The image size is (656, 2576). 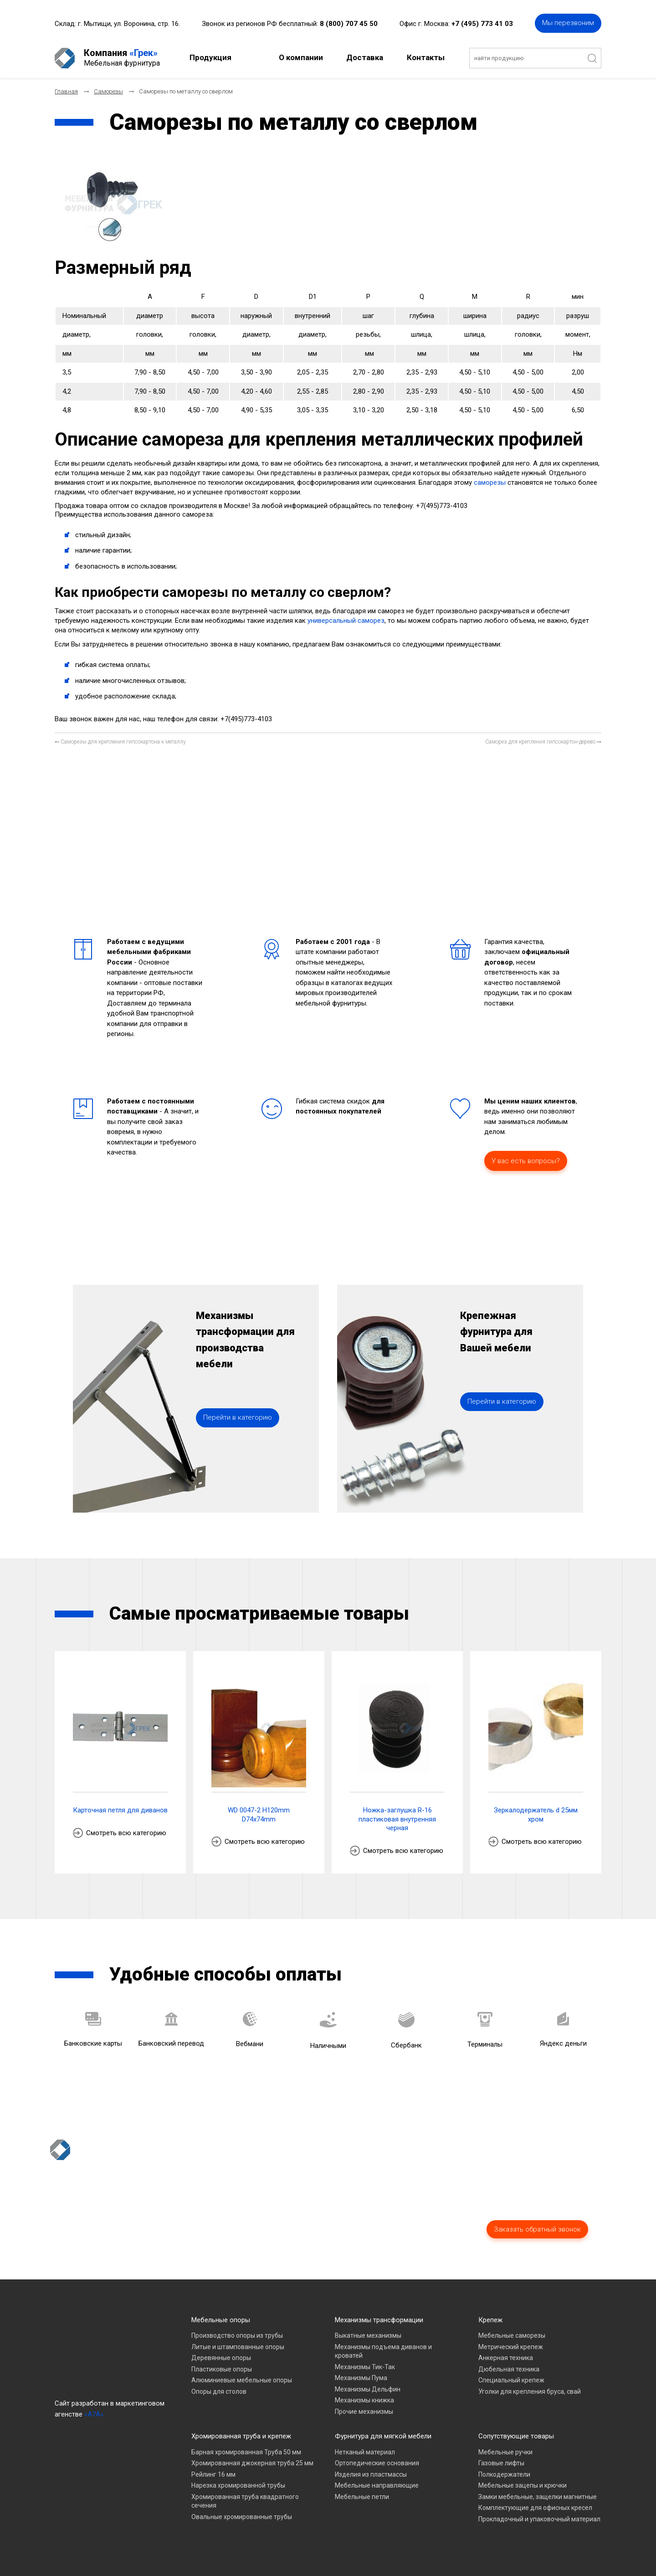 I want to click on Механизмы Дельфин, so click(x=367, y=2389).